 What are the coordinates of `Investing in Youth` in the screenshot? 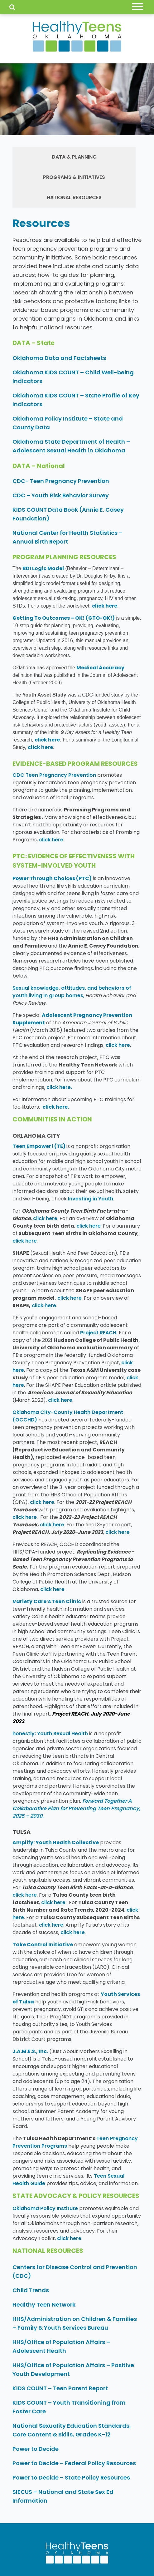 It's located at (90, 1198).